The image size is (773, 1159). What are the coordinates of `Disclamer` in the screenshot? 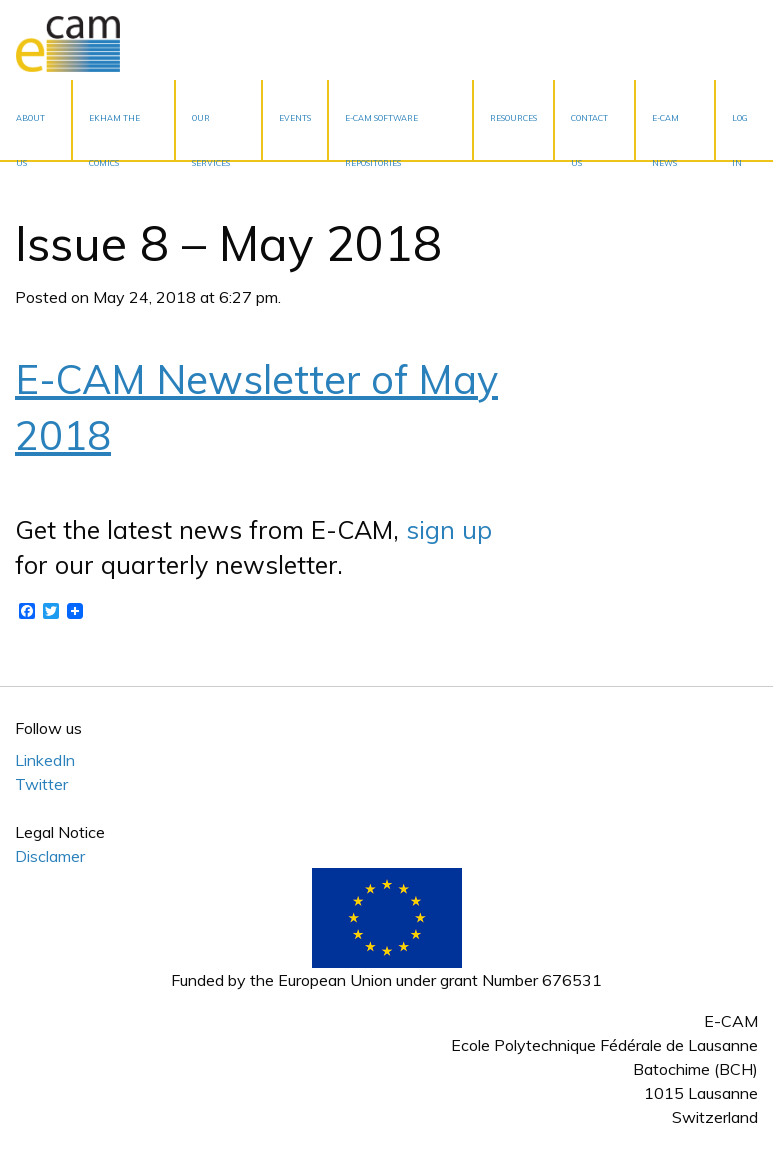 It's located at (50, 856).